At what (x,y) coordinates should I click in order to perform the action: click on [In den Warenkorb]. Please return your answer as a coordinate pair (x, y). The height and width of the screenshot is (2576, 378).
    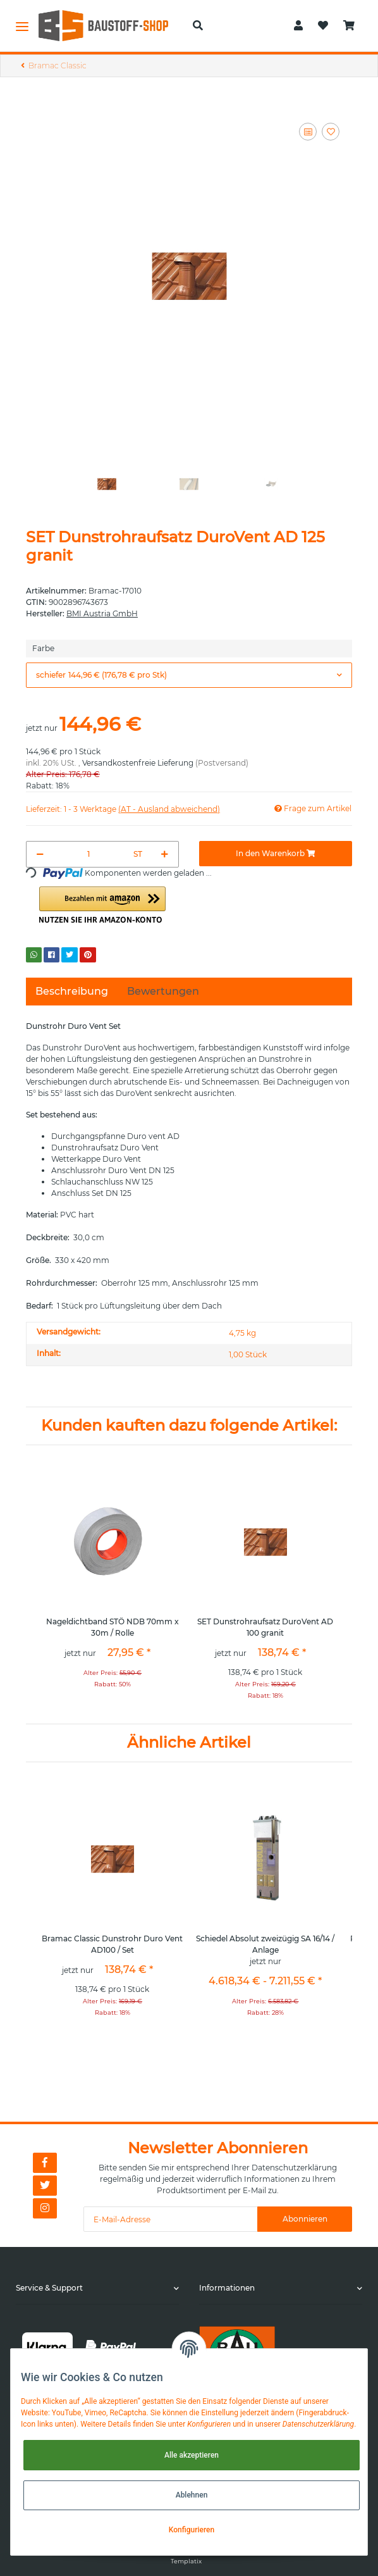
    Looking at the image, I should click on (275, 853).